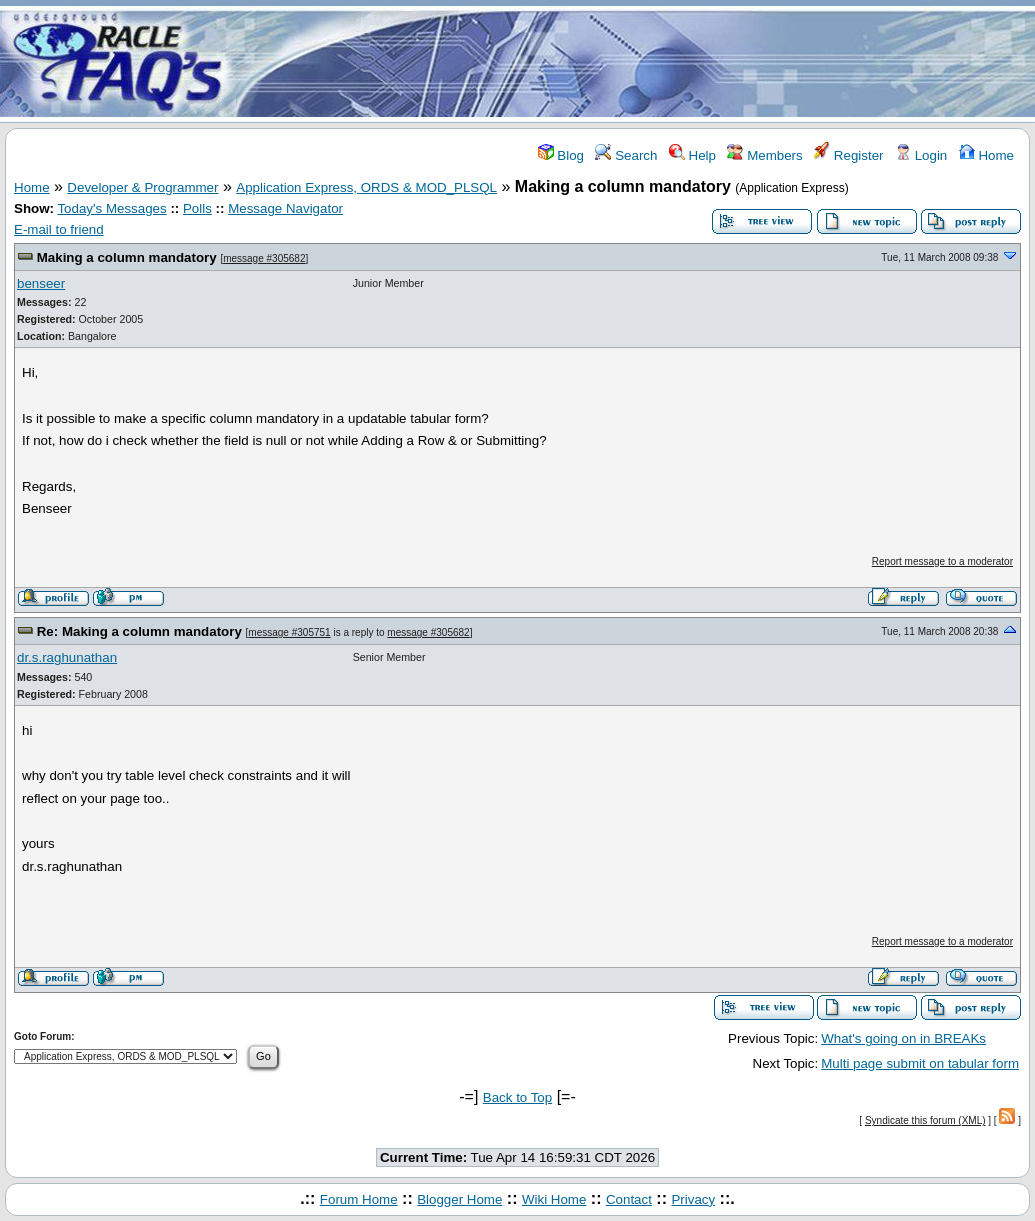  What do you see at coordinates (920, 1063) in the screenshot?
I see `Multi page submit on tabular form` at bounding box center [920, 1063].